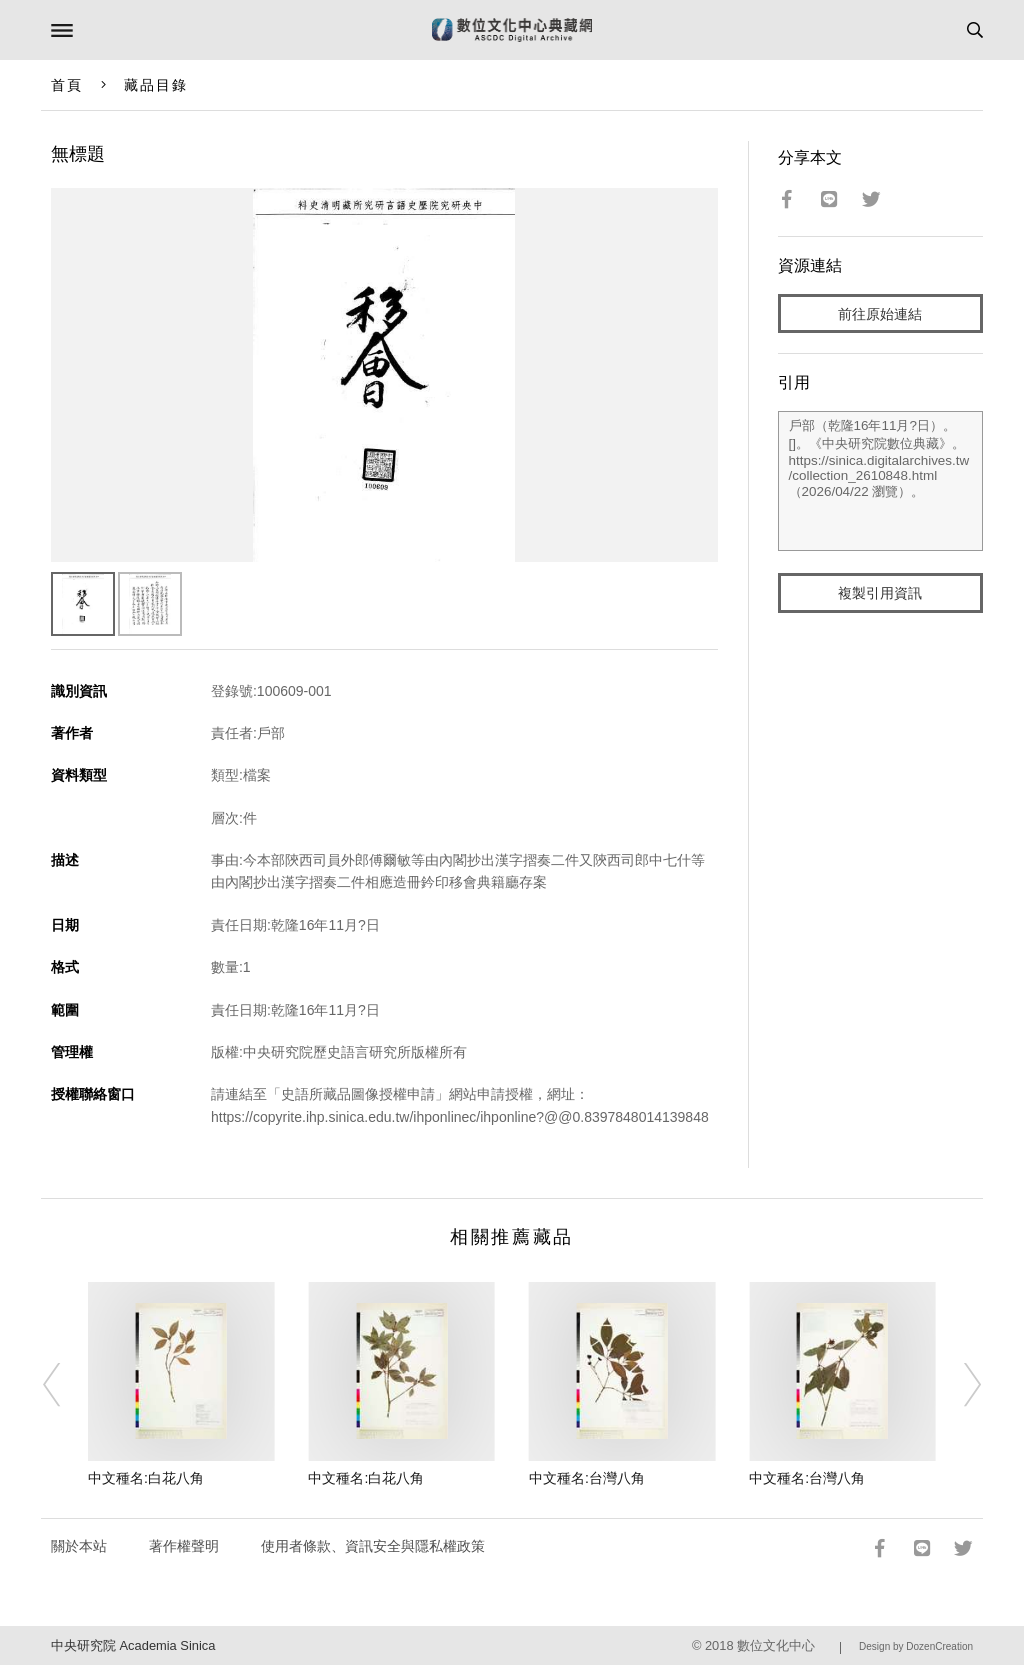 The height and width of the screenshot is (1665, 1024). What do you see at coordinates (881, 481) in the screenshot?
I see `戶部（乾隆16年11月?日）。[]。《中央研究院數位典藏》。https://sinica.digitalarchives.tw/collection_2610848.html（2026/04/22 瀏覽）。` at bounding box center [881, 481].